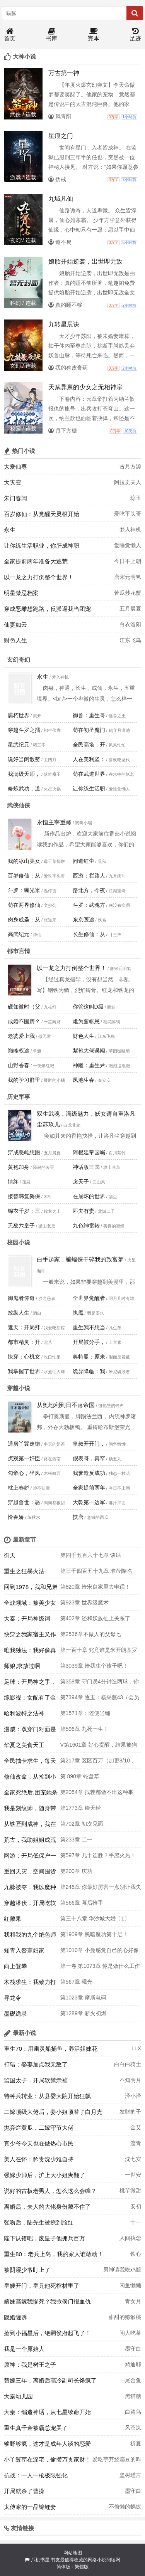 The image size is (145, 2576). Describe the element at coordinates (116, 2459) in the screenshot. I see `爱吃芋艿烧扁豆的昨` at that location.